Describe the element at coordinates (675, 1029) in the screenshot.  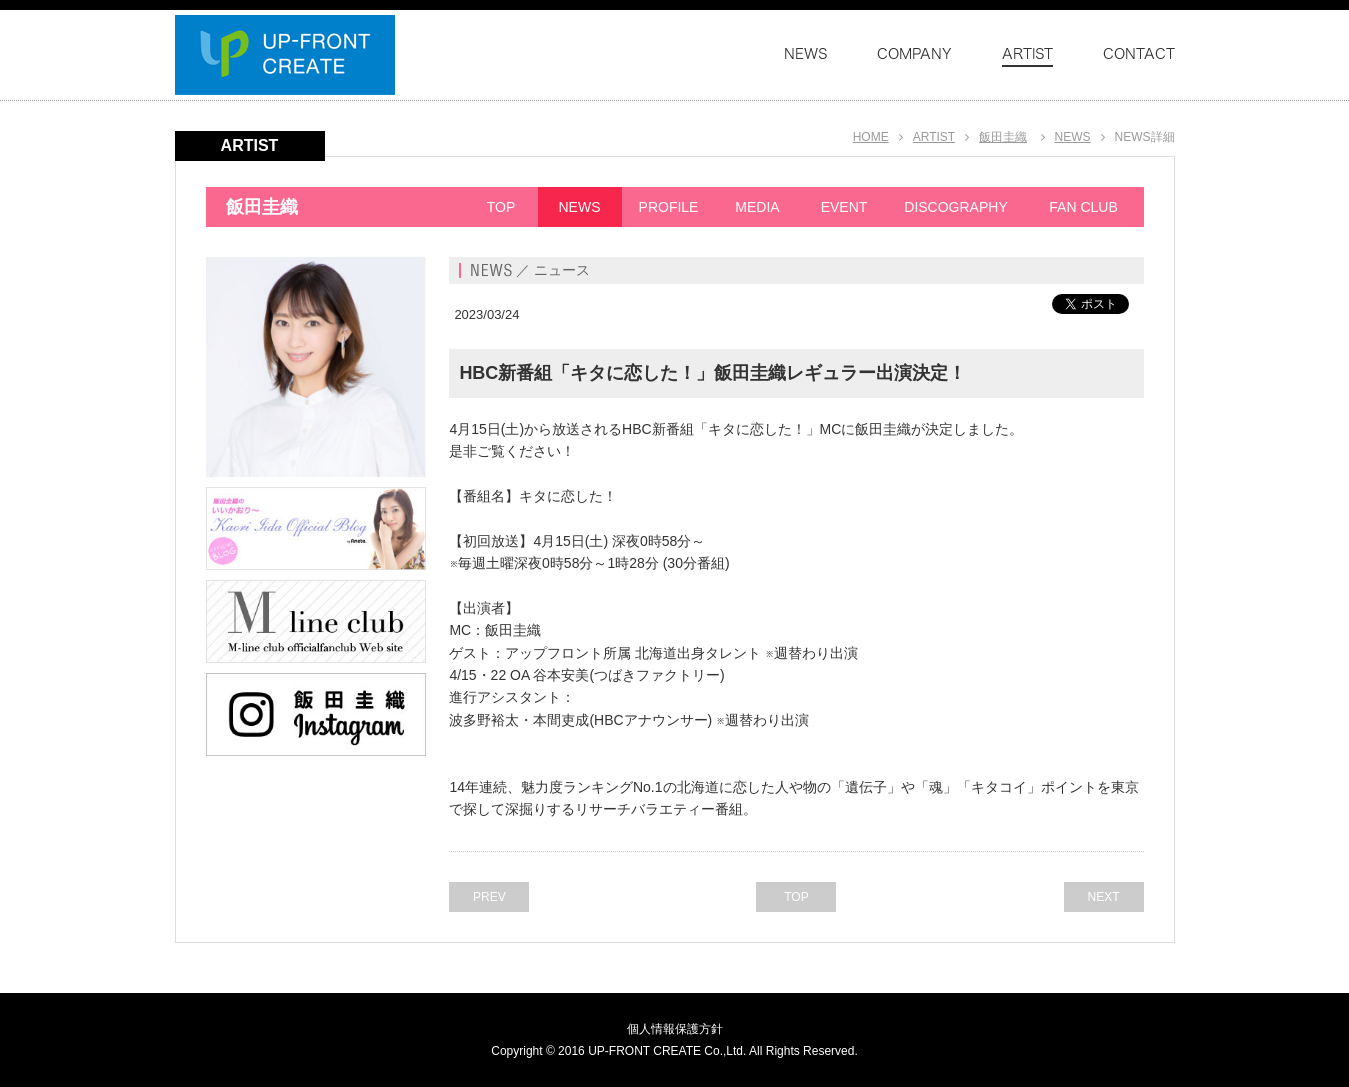
I see `個人情報保護方針` at that location.